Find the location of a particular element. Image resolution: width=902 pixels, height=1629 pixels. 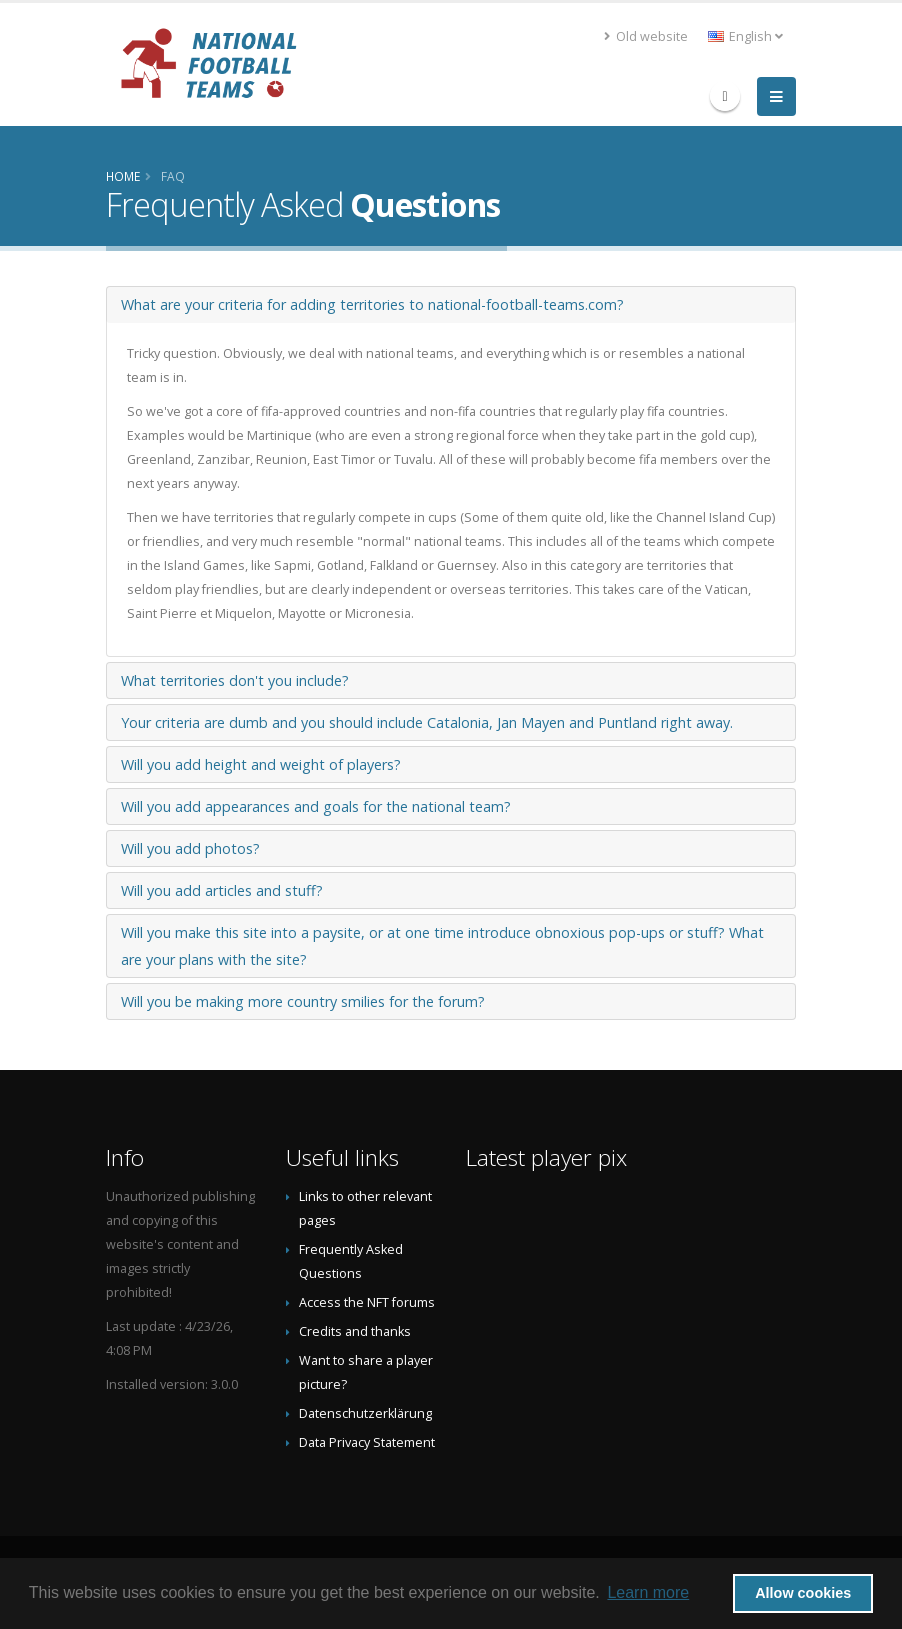

Learn more [button] is located at coordinates (648, 1592).